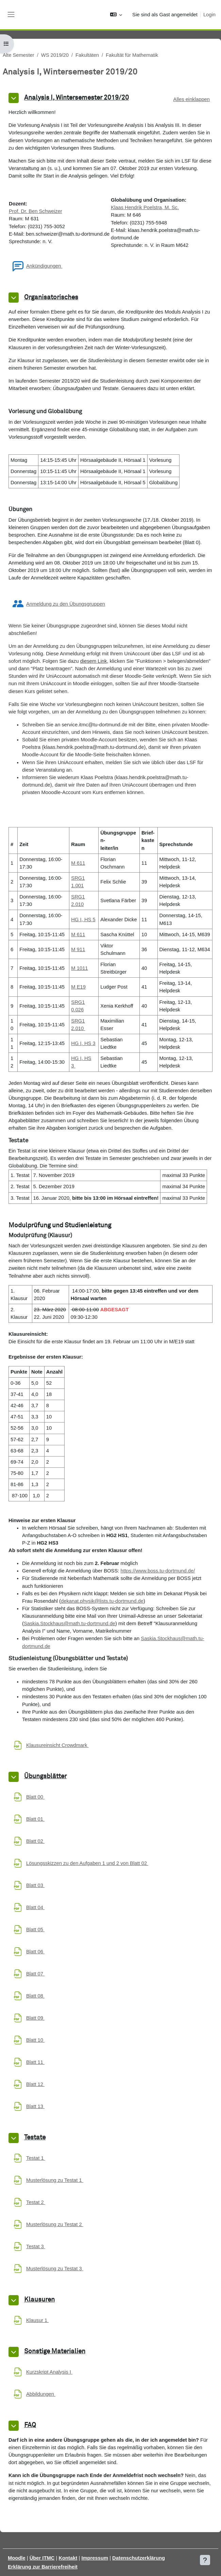 This screenshot has height=2576, width=221. What do you see at coordinates (43, 2567) in the screenshot?
I see `Erklärung zur Barrierefreiheit` at bounding box center [43, 2567].